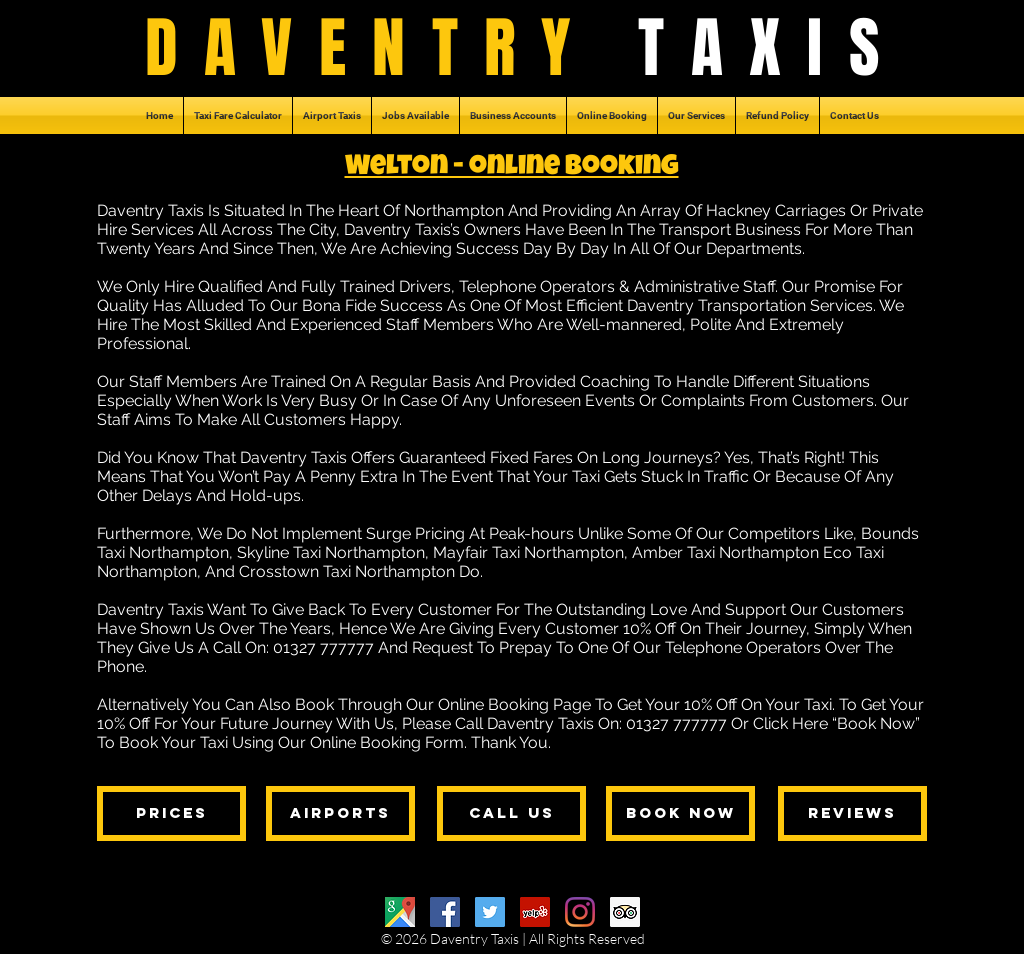  I want to click on [airports], so click(340, 813).